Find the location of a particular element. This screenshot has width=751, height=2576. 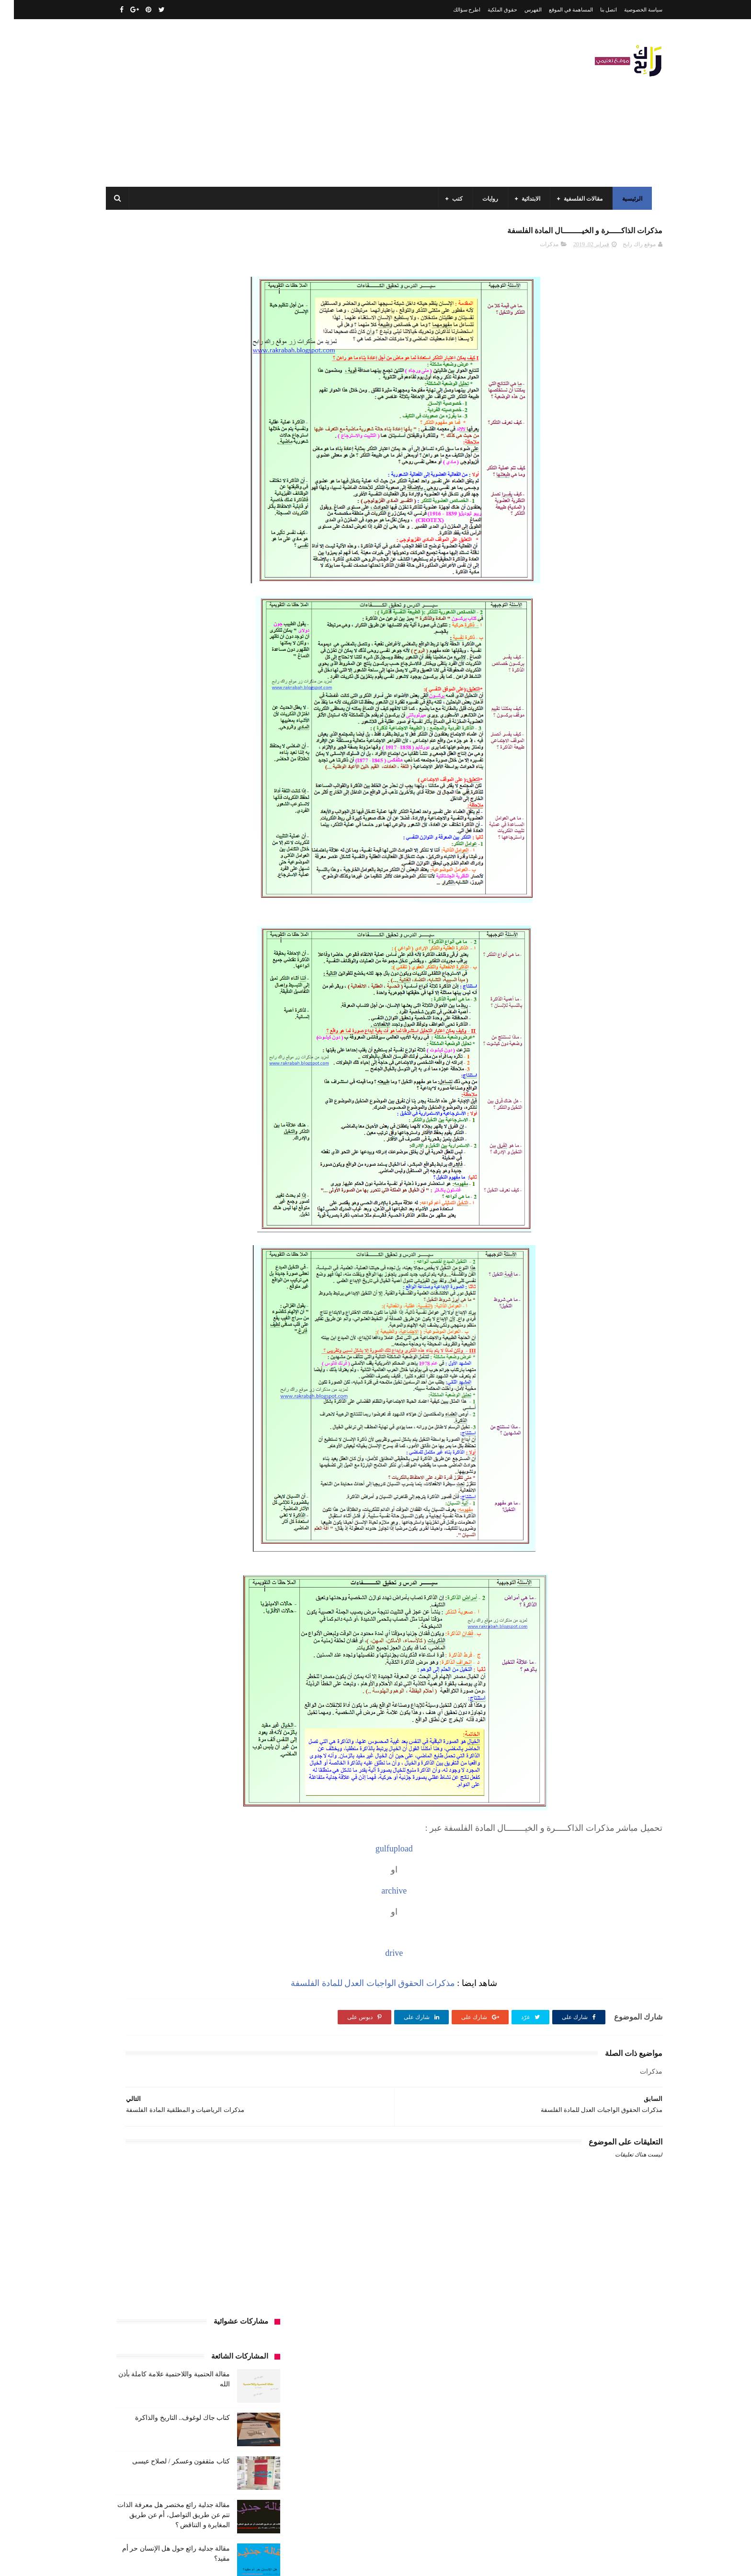

الرياضيات is located at coordinates (176, 735).